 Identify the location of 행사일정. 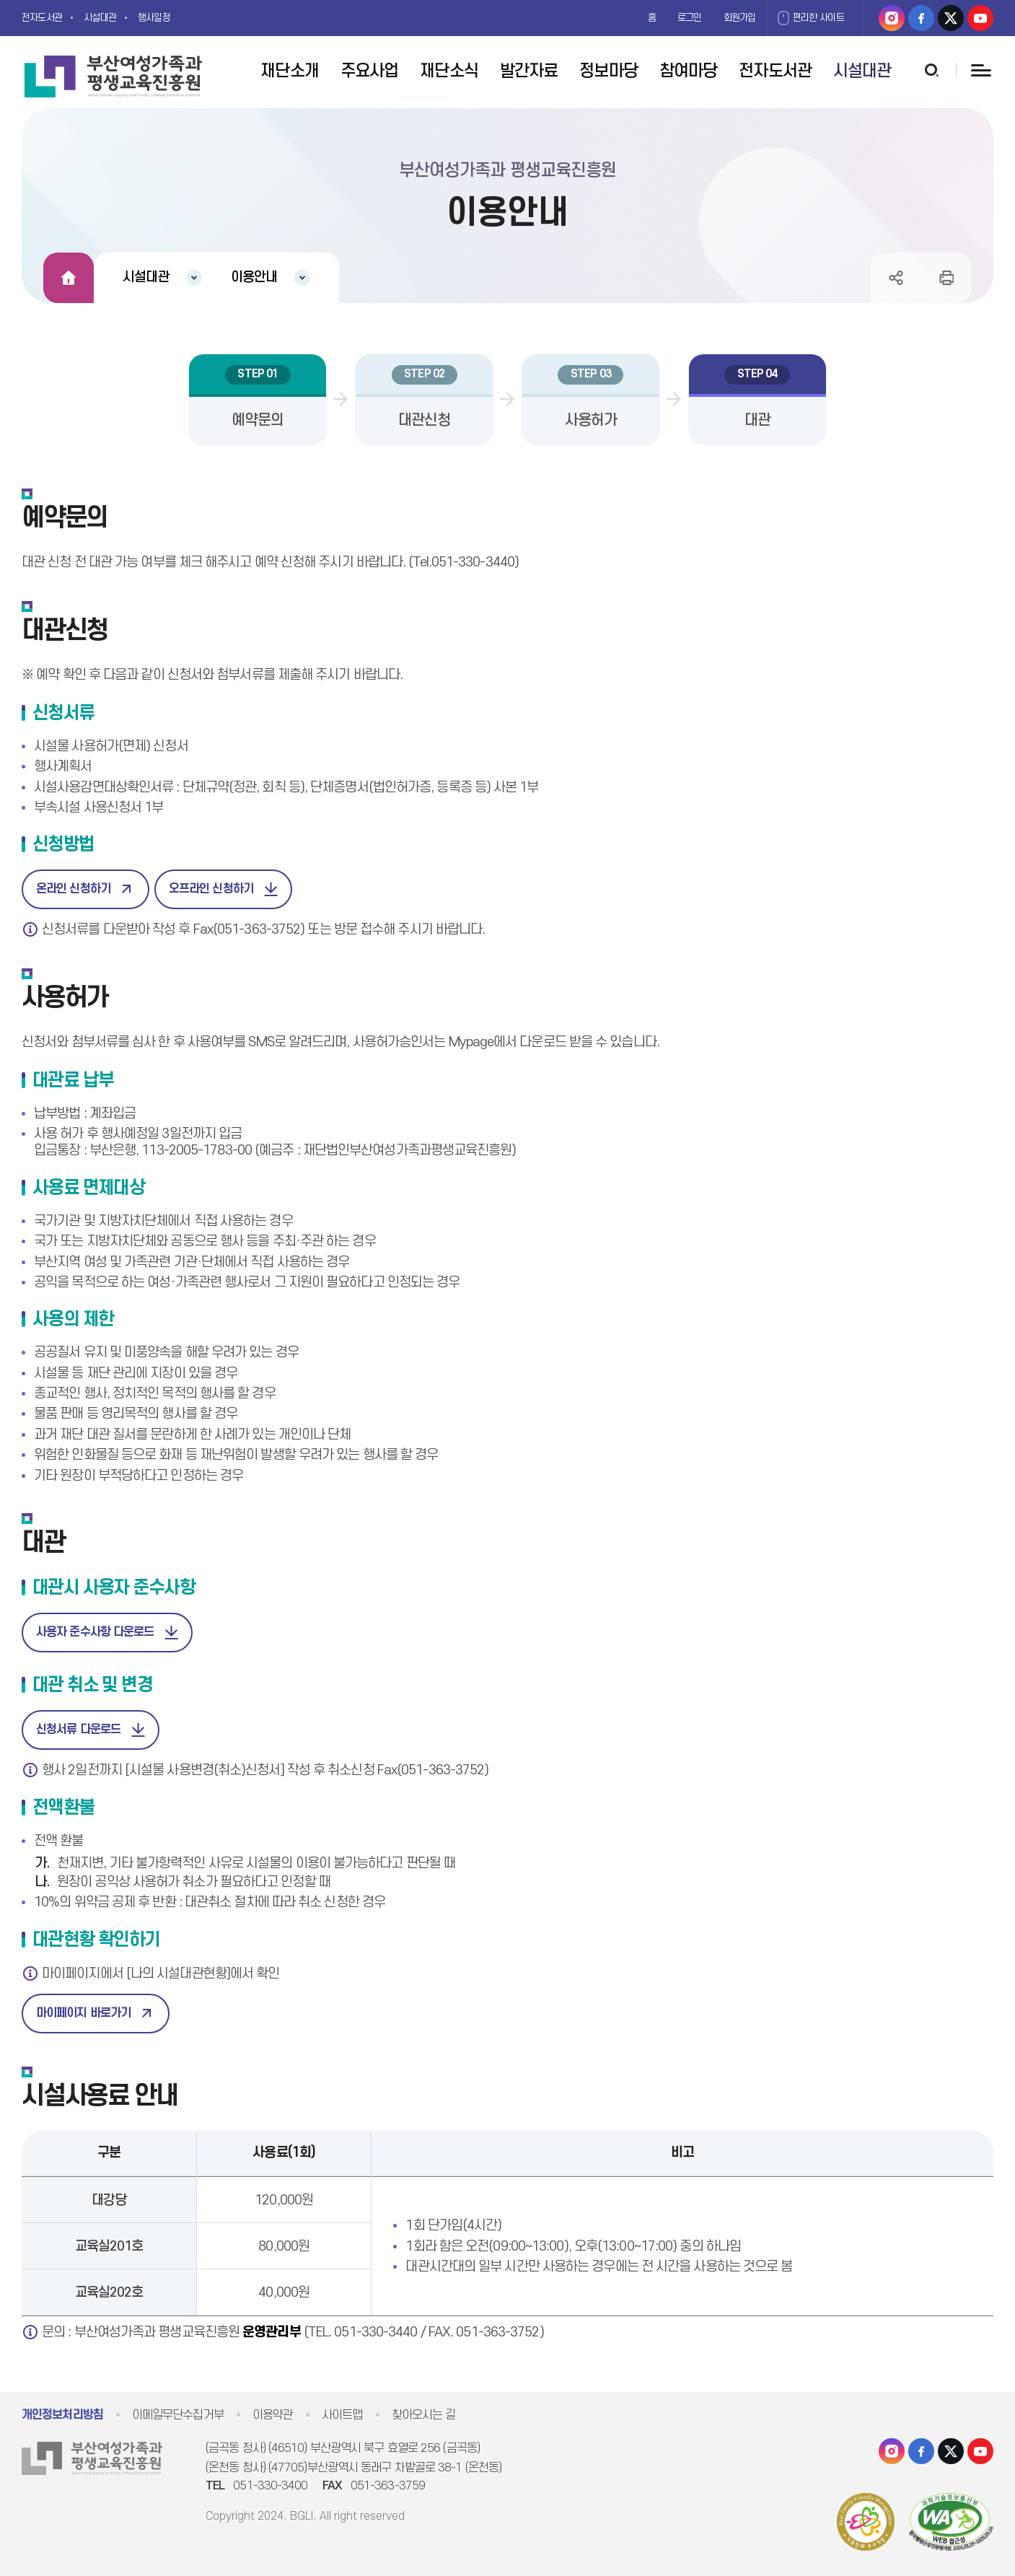
(169, 18).